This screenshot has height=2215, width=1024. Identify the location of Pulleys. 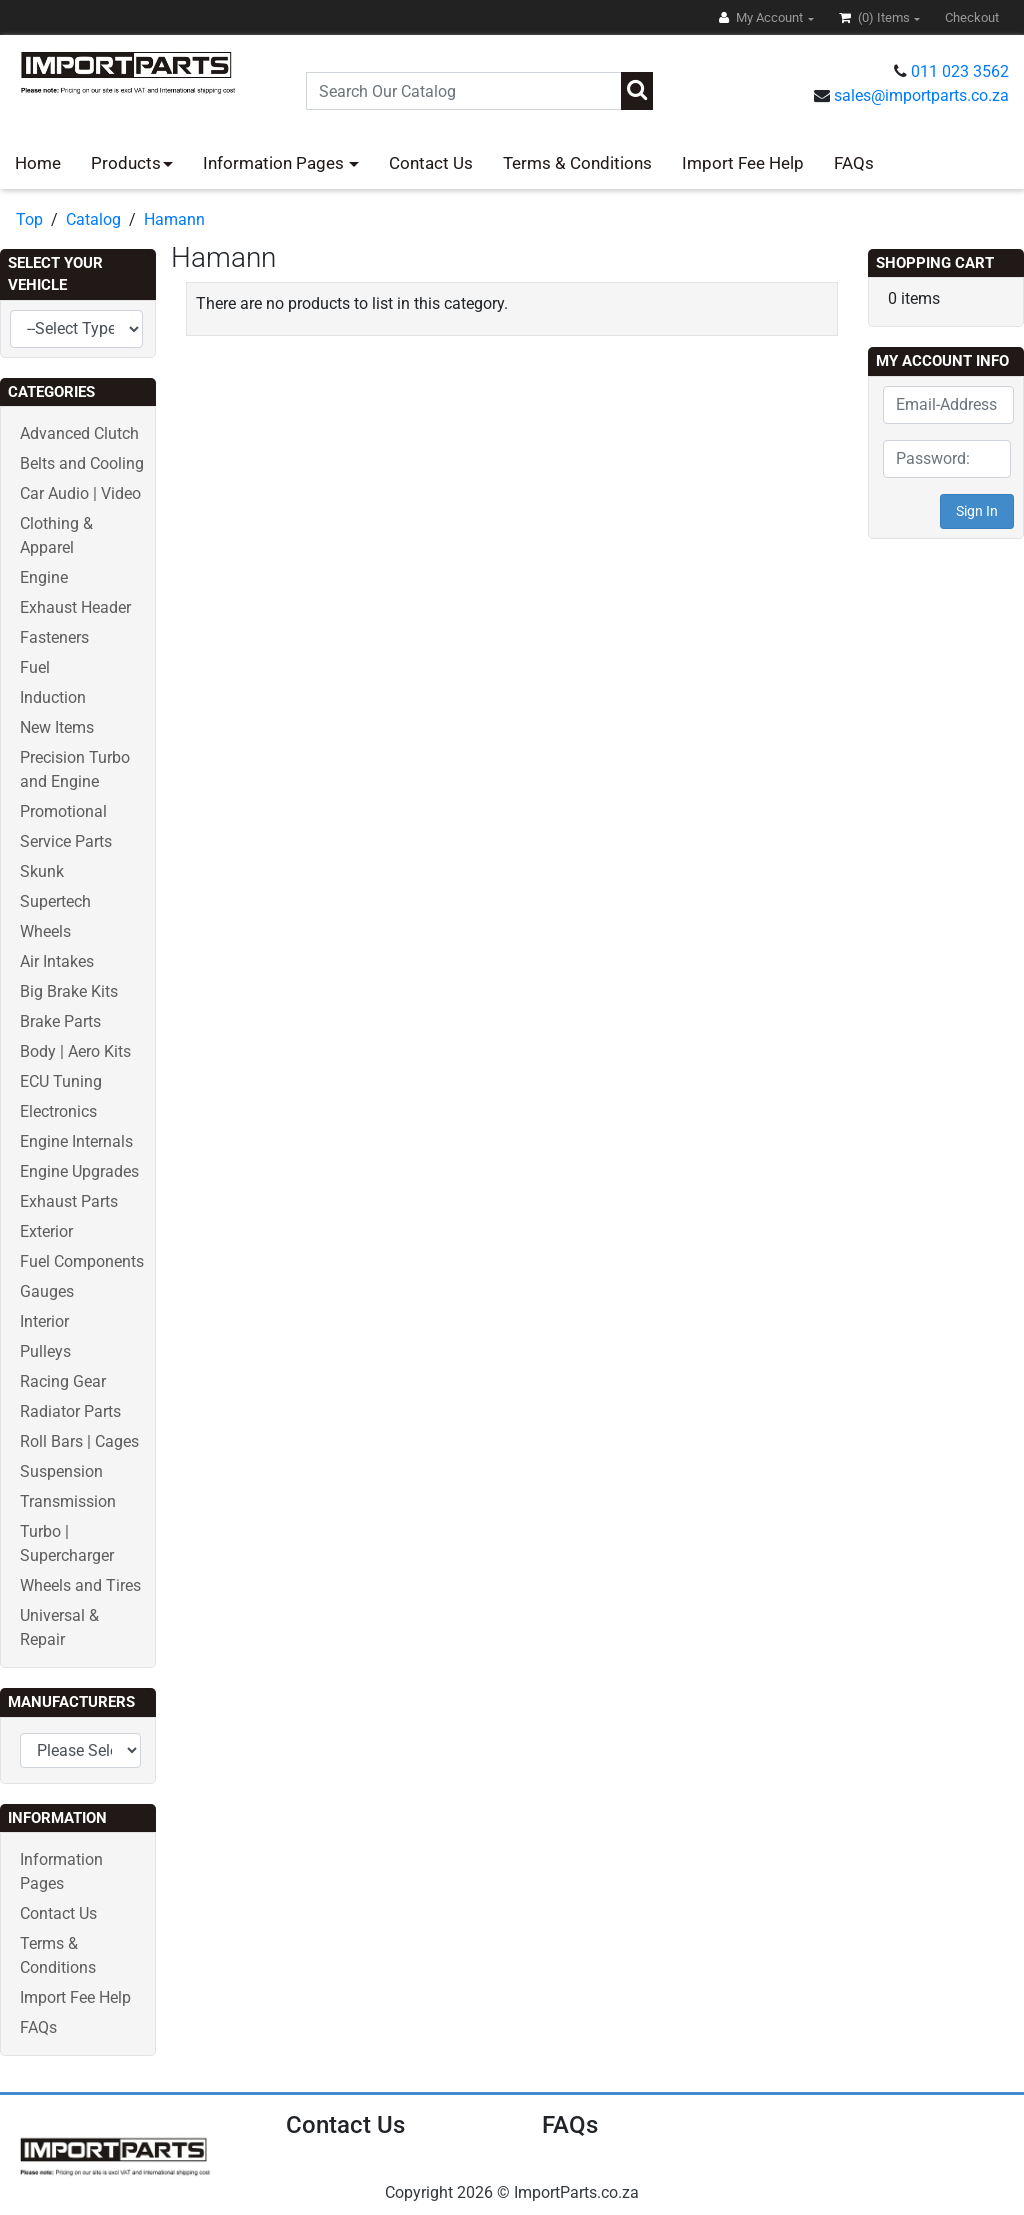
(45, 1351).